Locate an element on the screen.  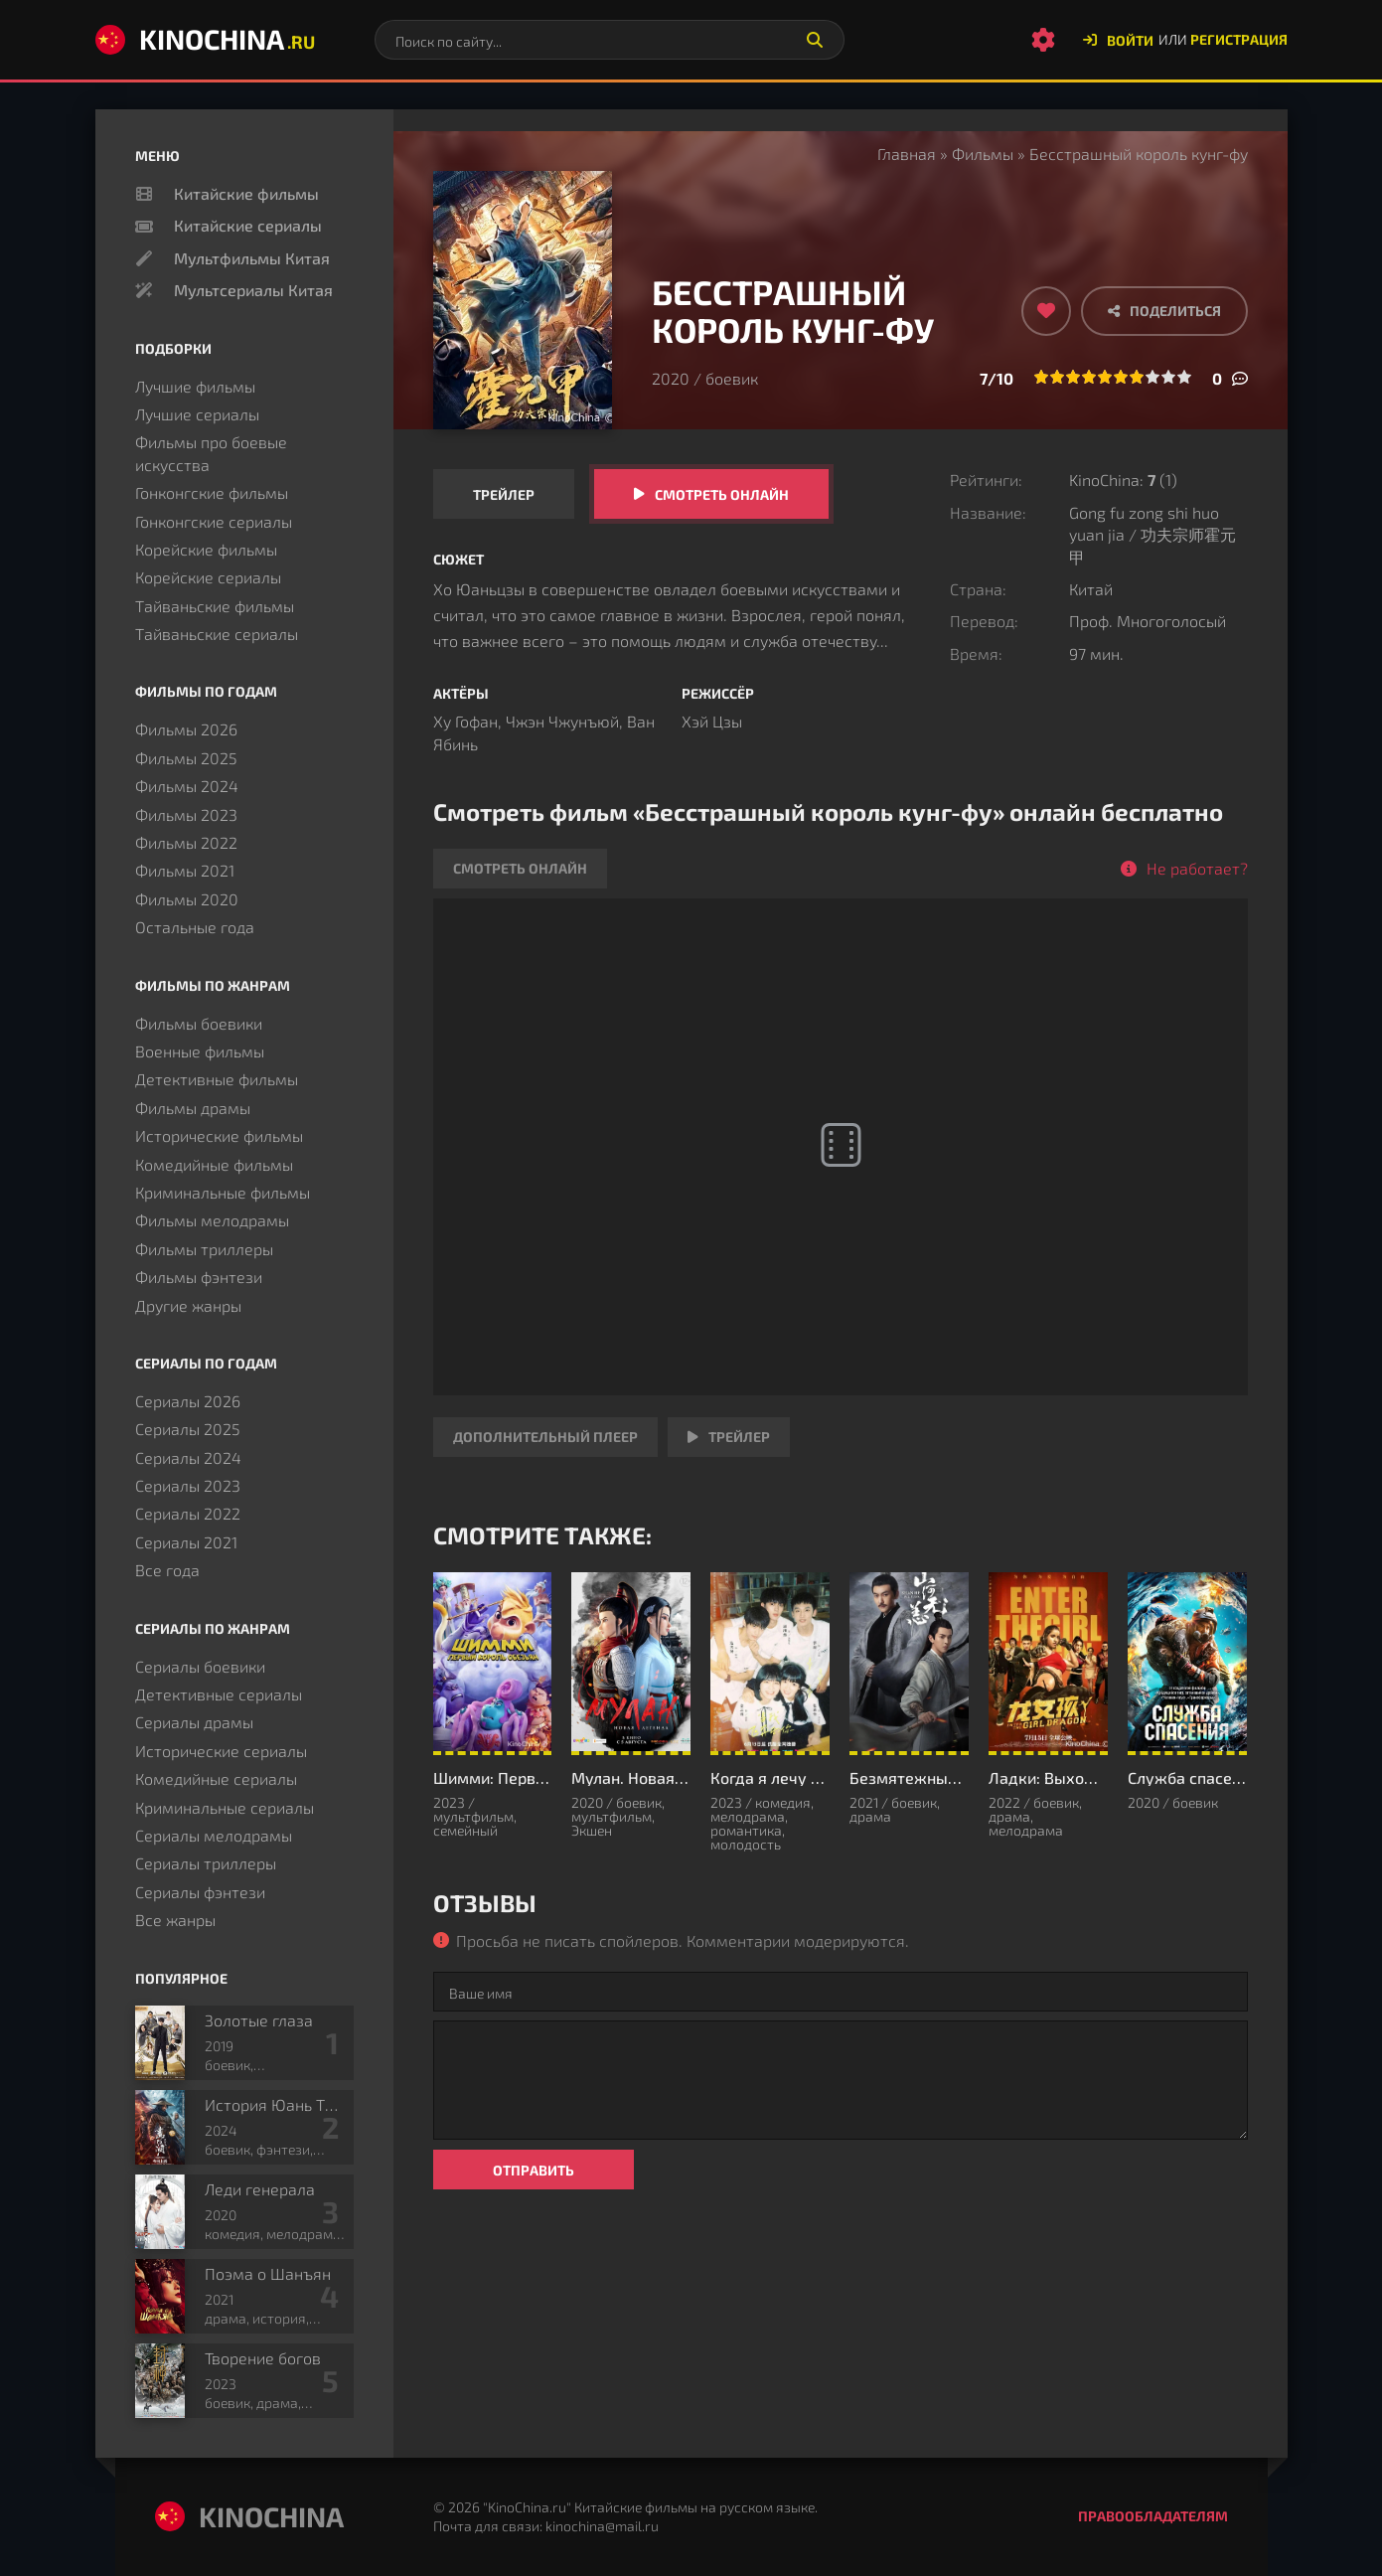
[Настройки сайта] is located at coordinates (1043, 40).